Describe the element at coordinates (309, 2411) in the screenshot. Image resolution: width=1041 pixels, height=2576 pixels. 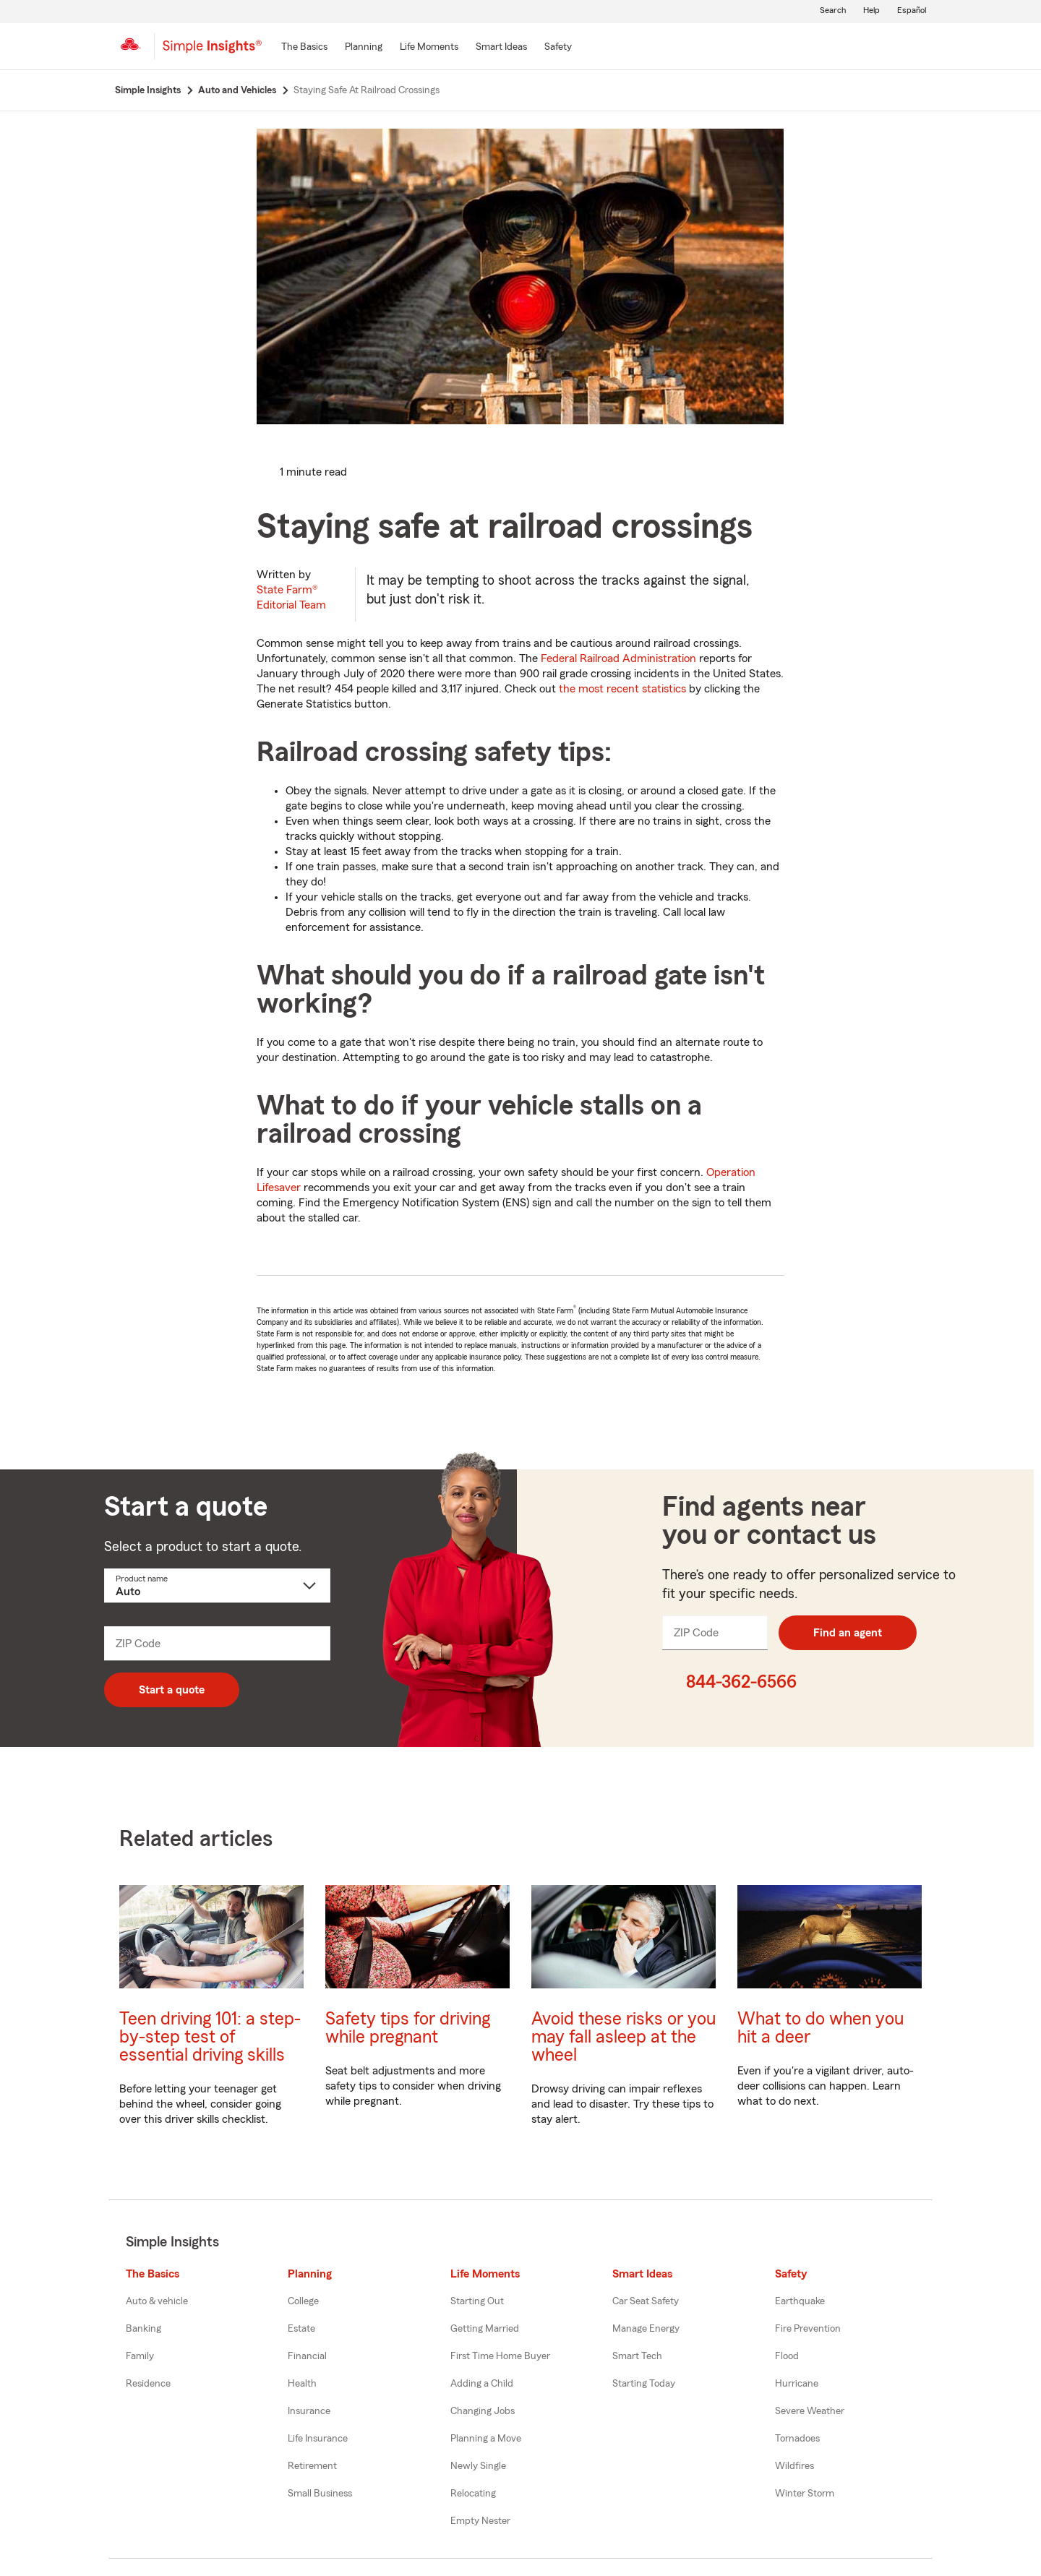
I see `Insurance` at that location.